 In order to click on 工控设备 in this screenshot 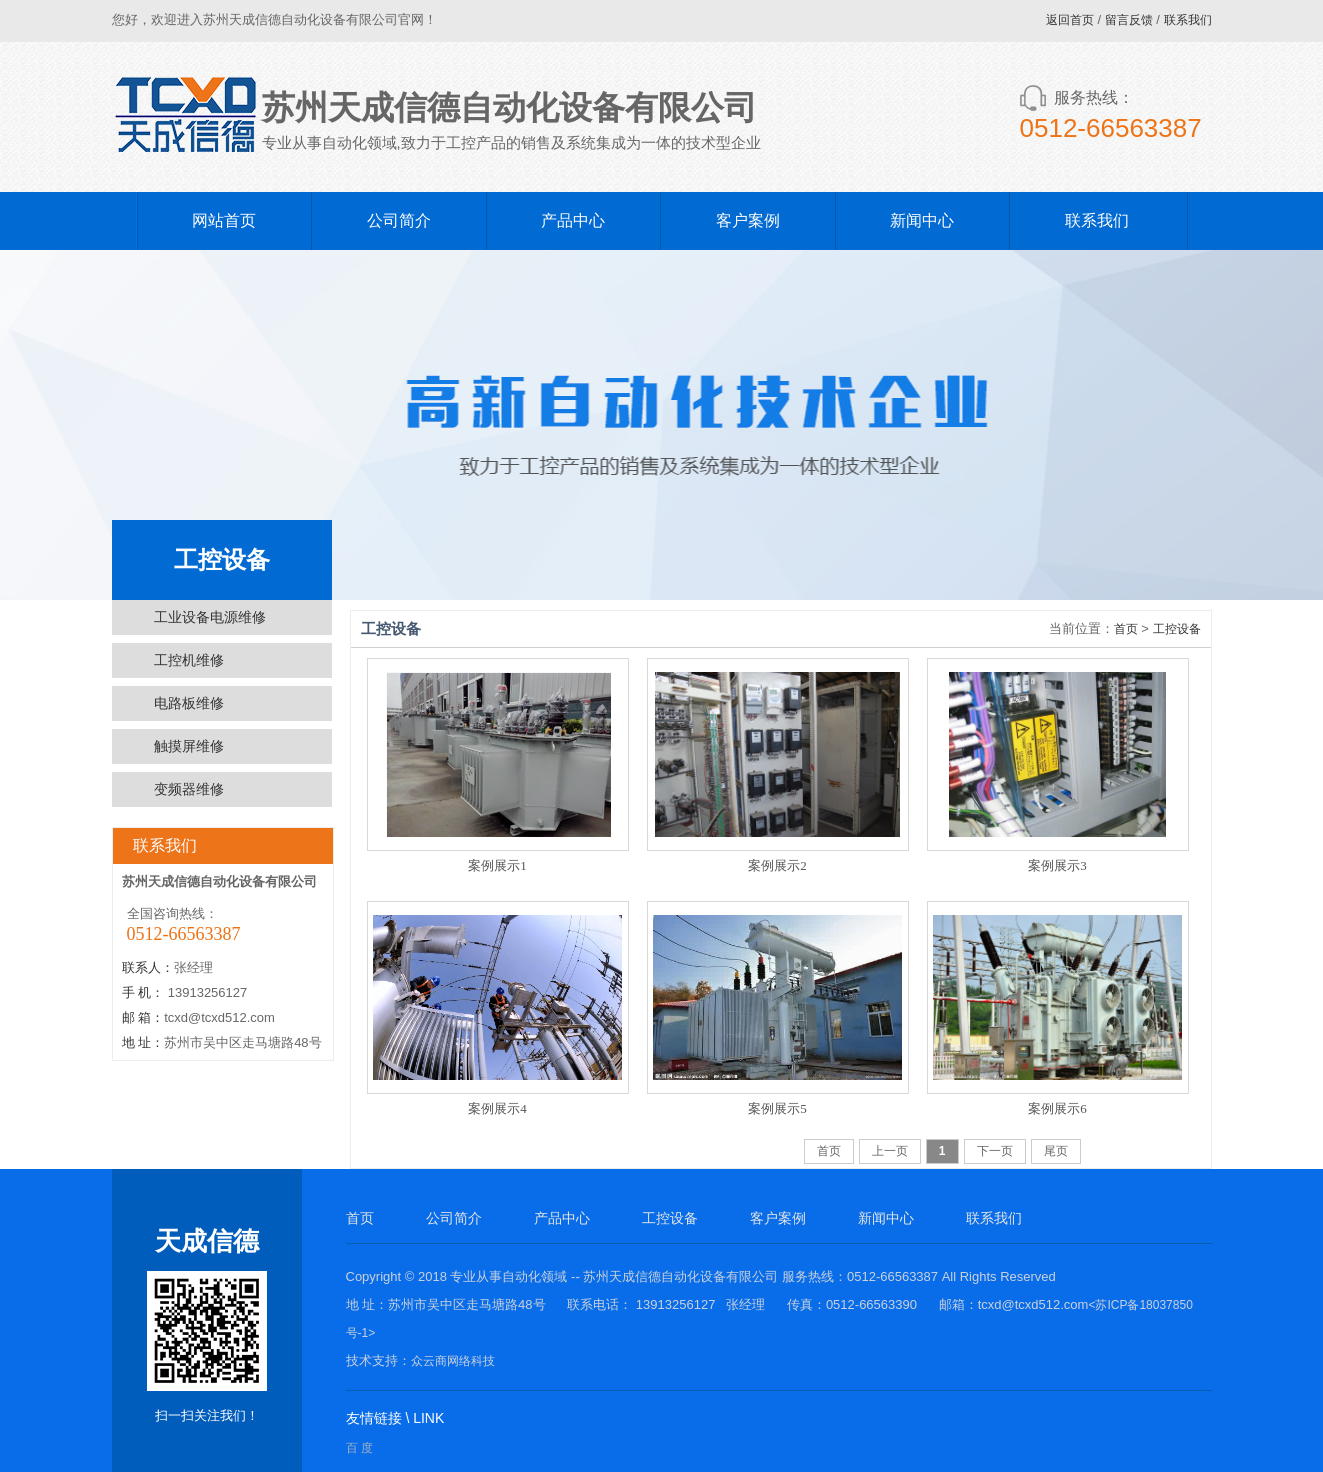, I will do `click(1177, 629)`.